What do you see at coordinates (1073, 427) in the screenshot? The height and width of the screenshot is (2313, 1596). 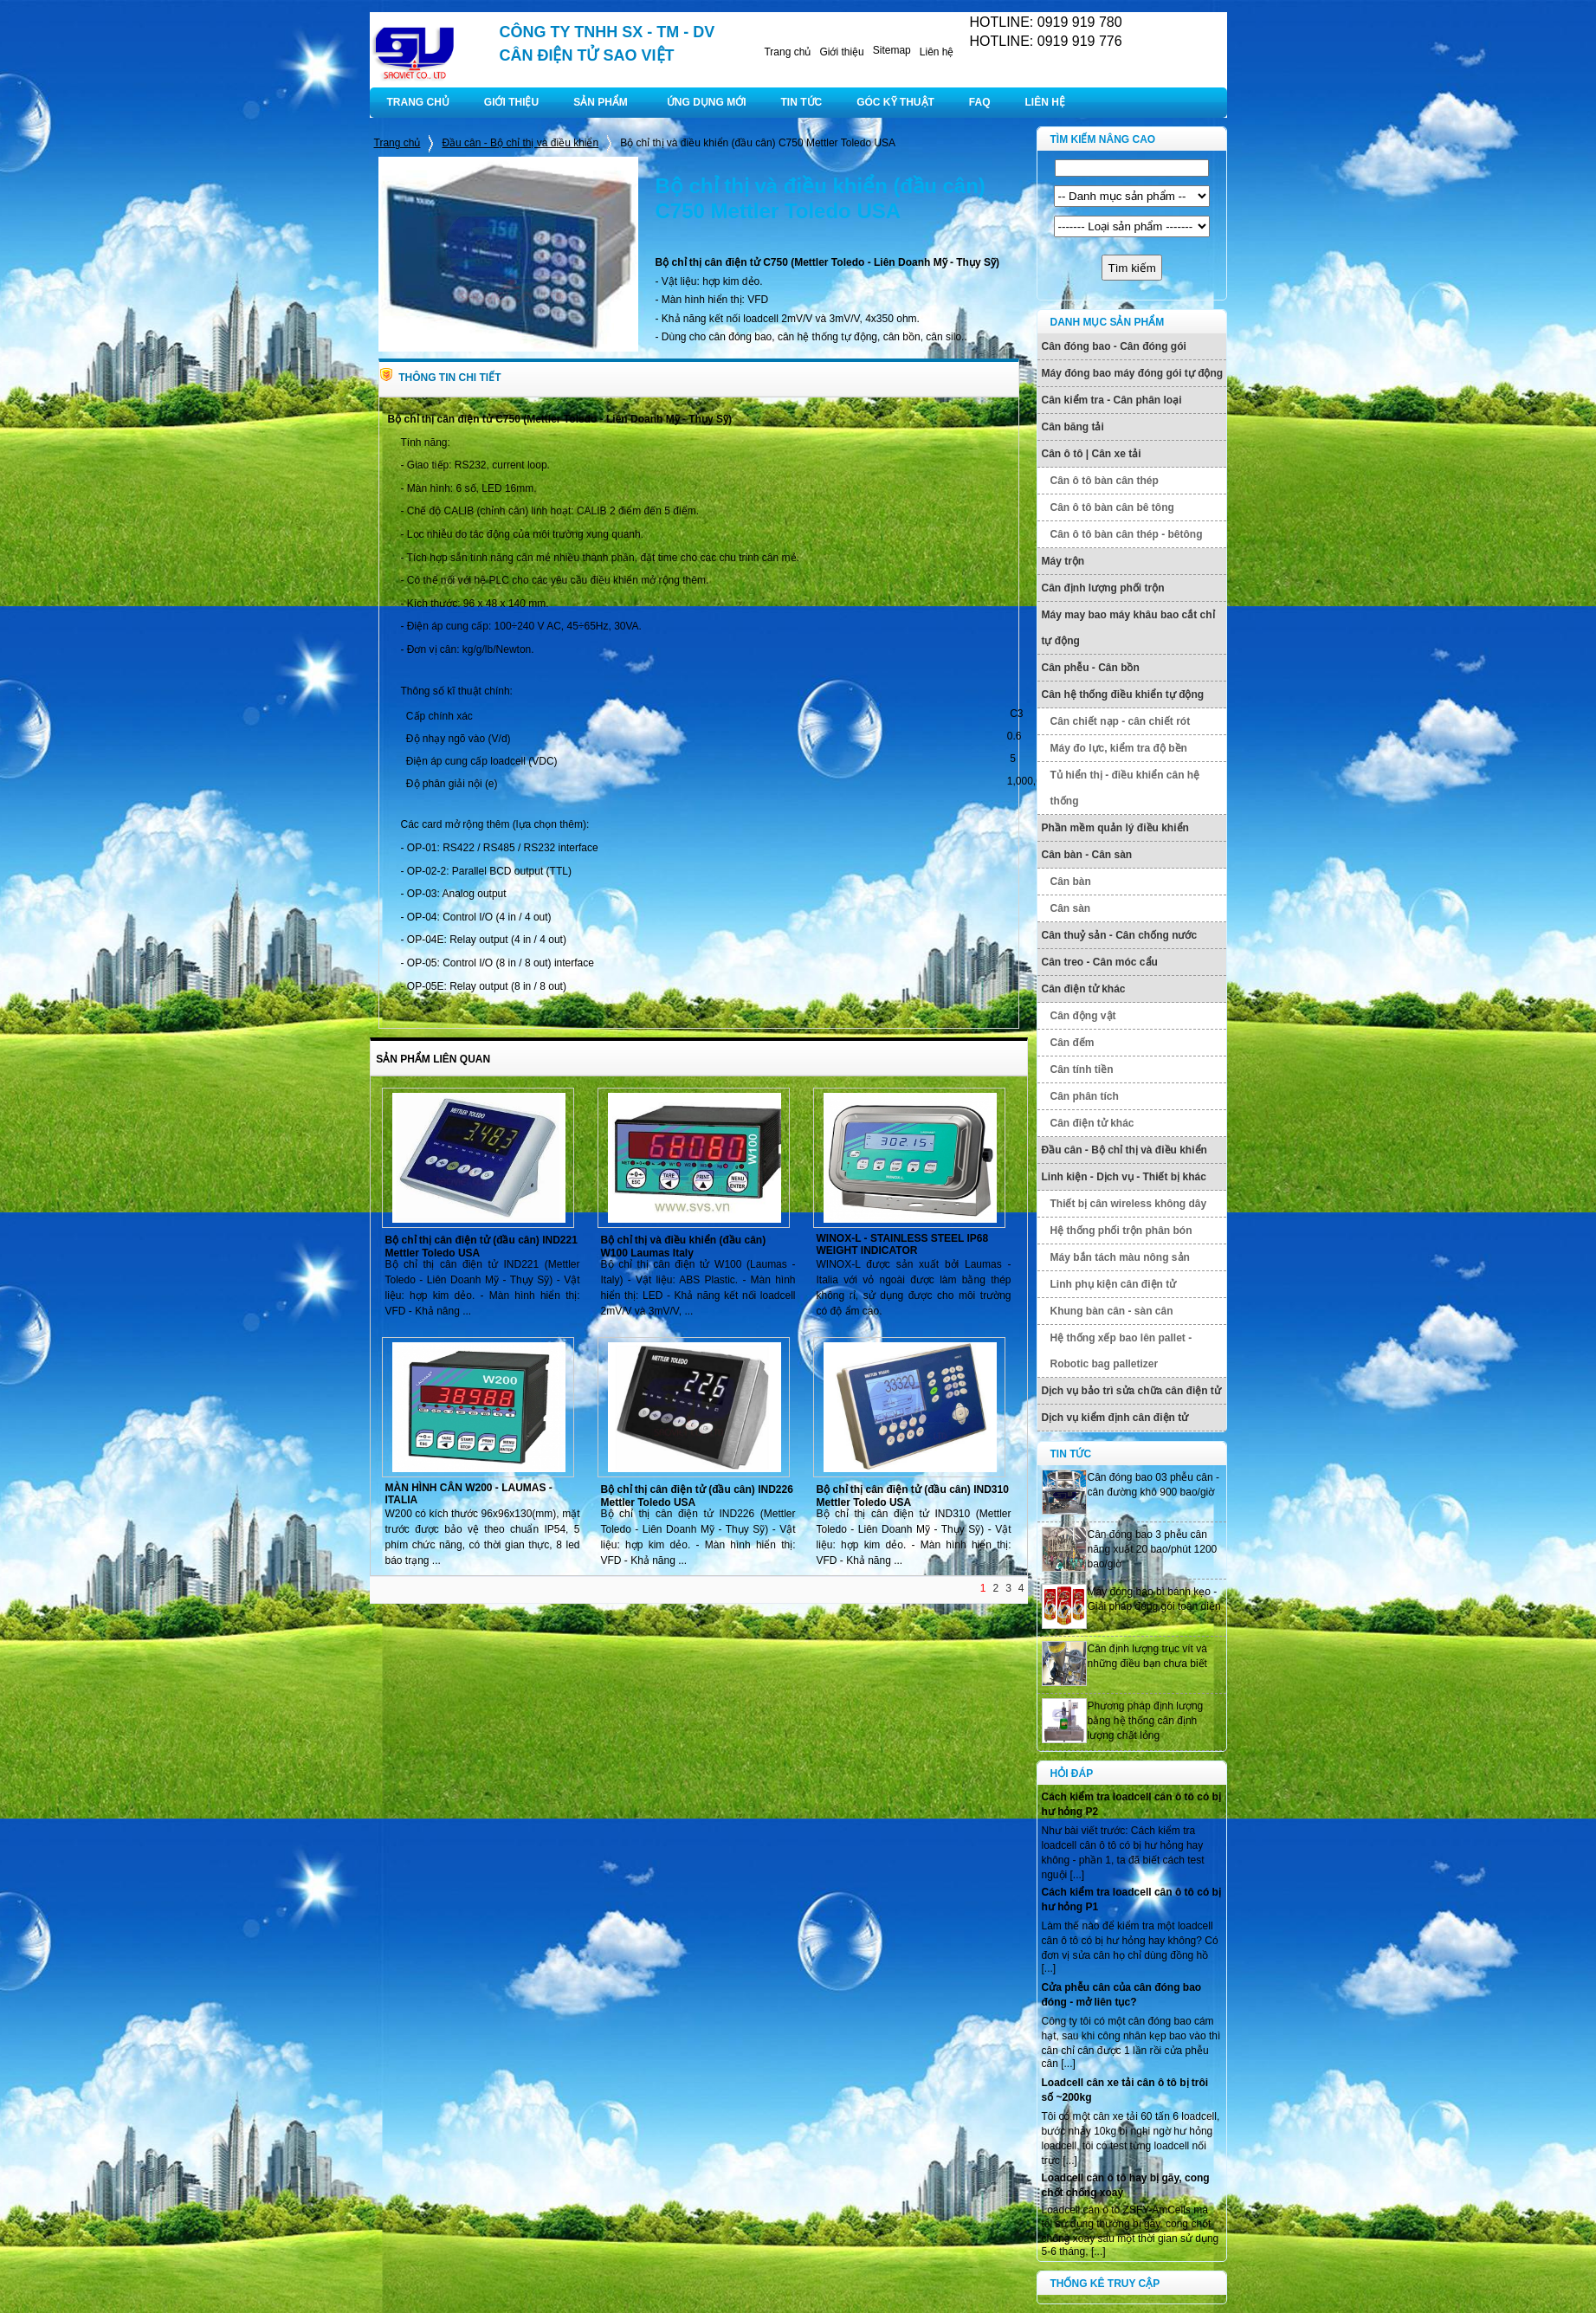 I see `Cân băng tải` at bounding box center [1073, 427].